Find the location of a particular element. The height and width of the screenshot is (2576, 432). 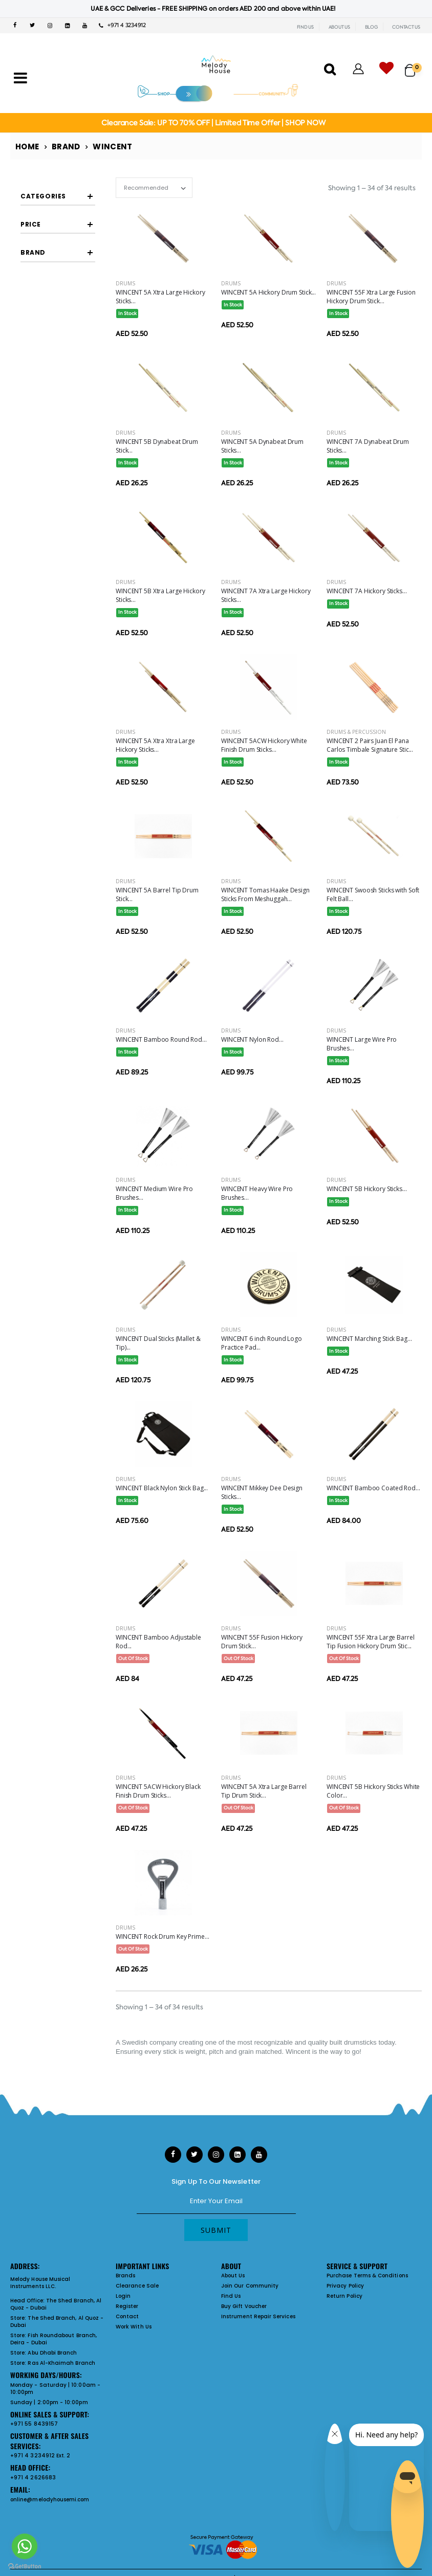

The Shed Branch, Al Quoz - Dubai is located at coordinates (55, 2304).